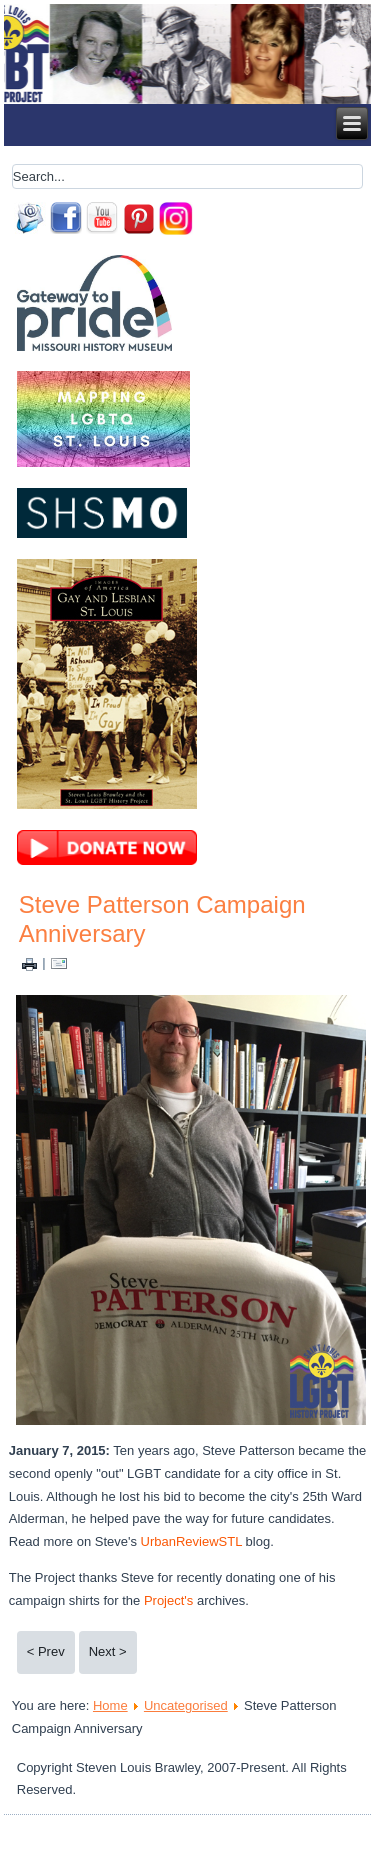 The image size is (375, 1865). What do you see at coordinates (110, 1705) in the screenshot?
I see `Home` at bounding box center [110, 1705].